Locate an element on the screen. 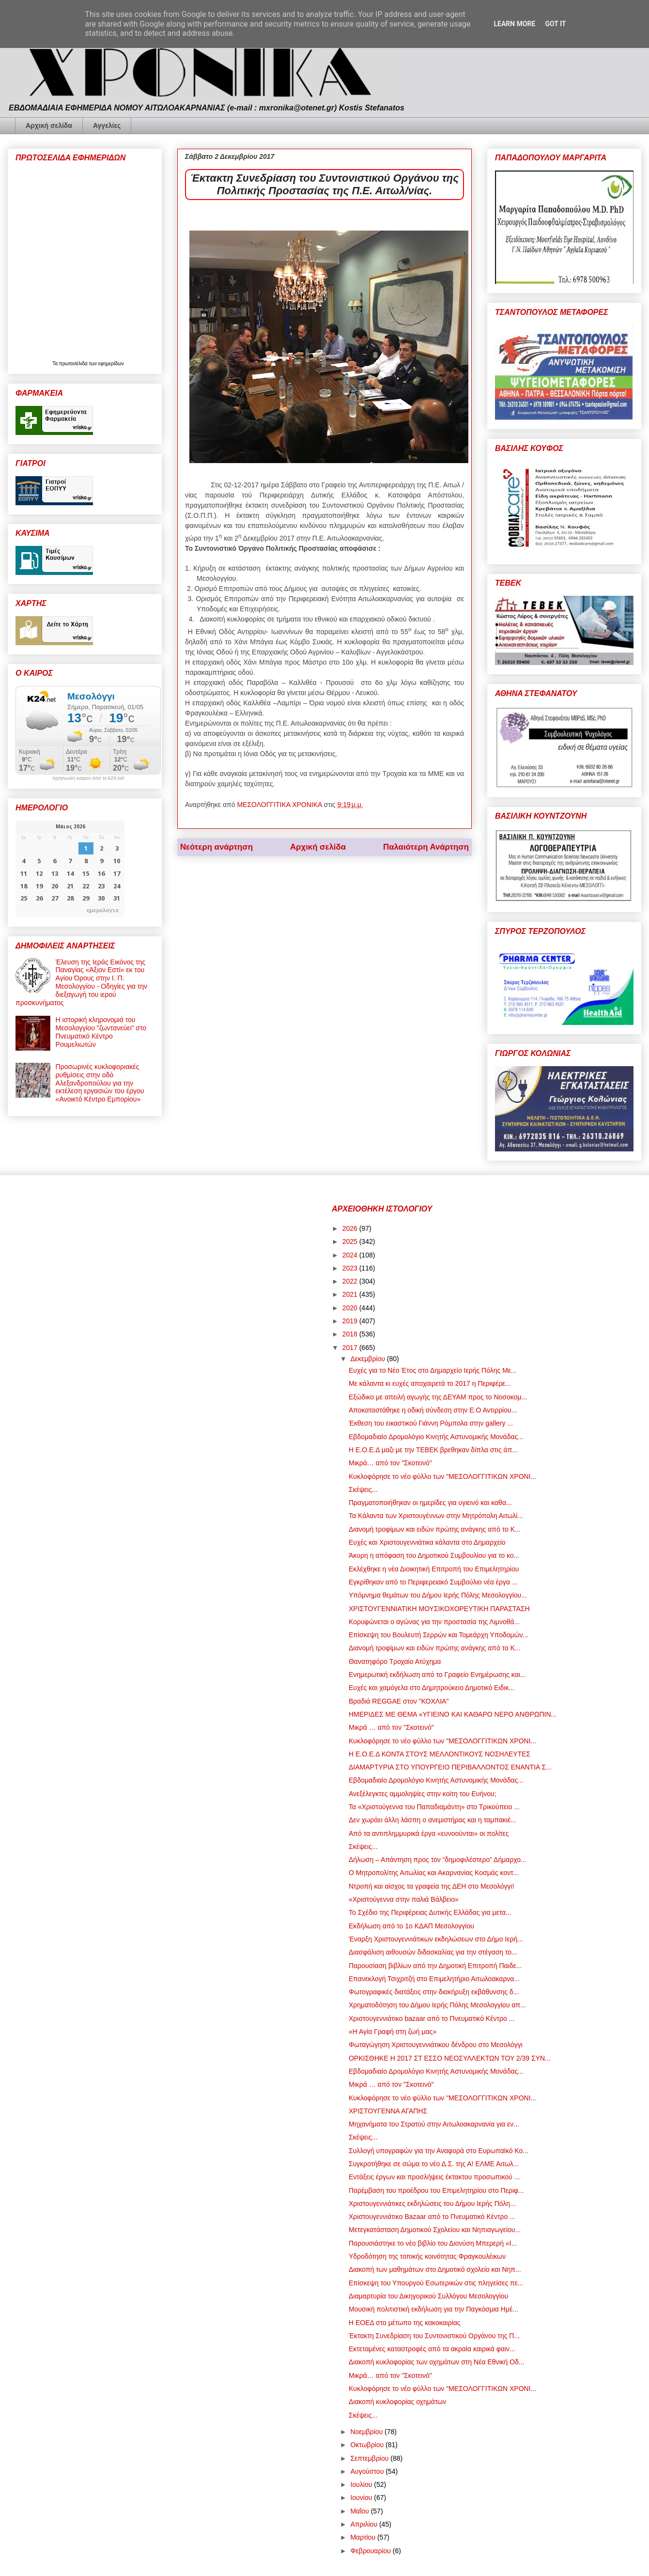 This screenshot has width=649, height=2576. Μαρτίου is located at coordinates (363, 2537).